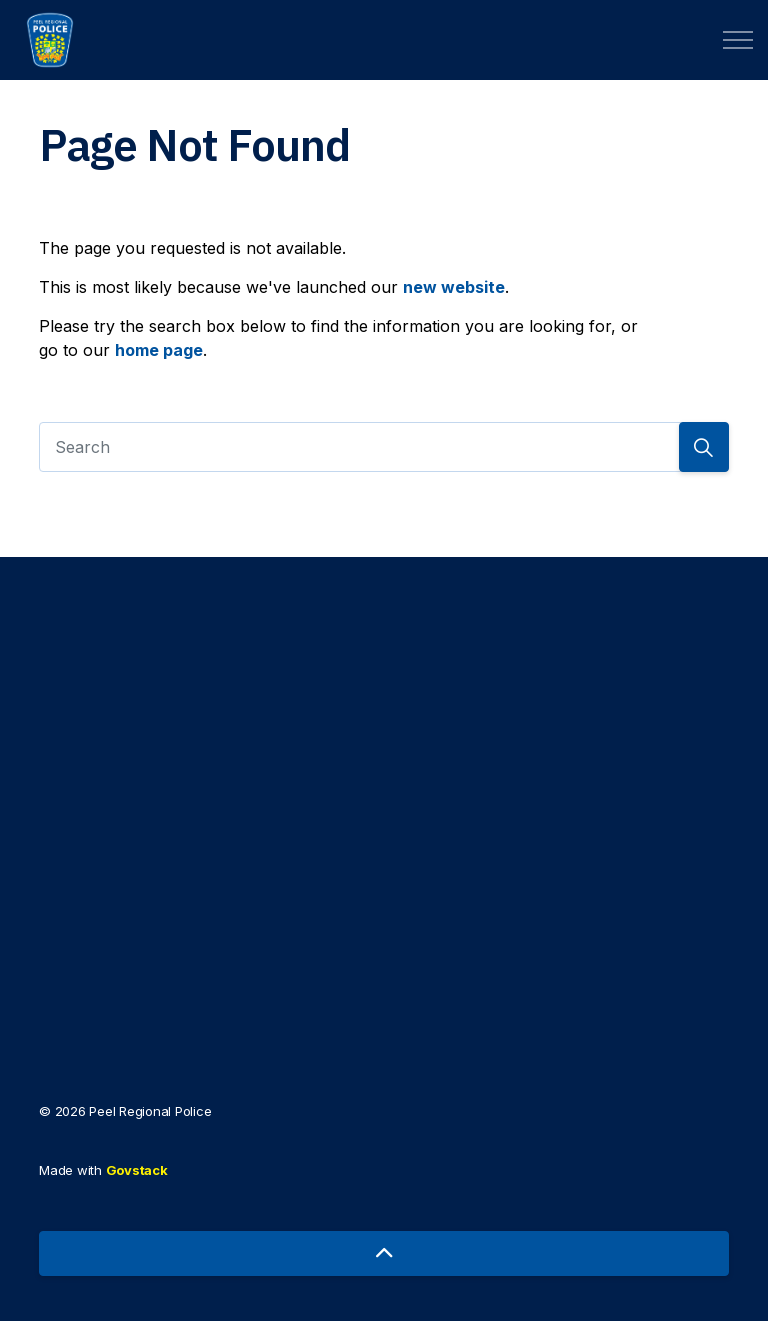 This screenshot has height=1321, width=768. Describe the element at coordinates (454, 287) in the screenshot. I see `new website` at that location.